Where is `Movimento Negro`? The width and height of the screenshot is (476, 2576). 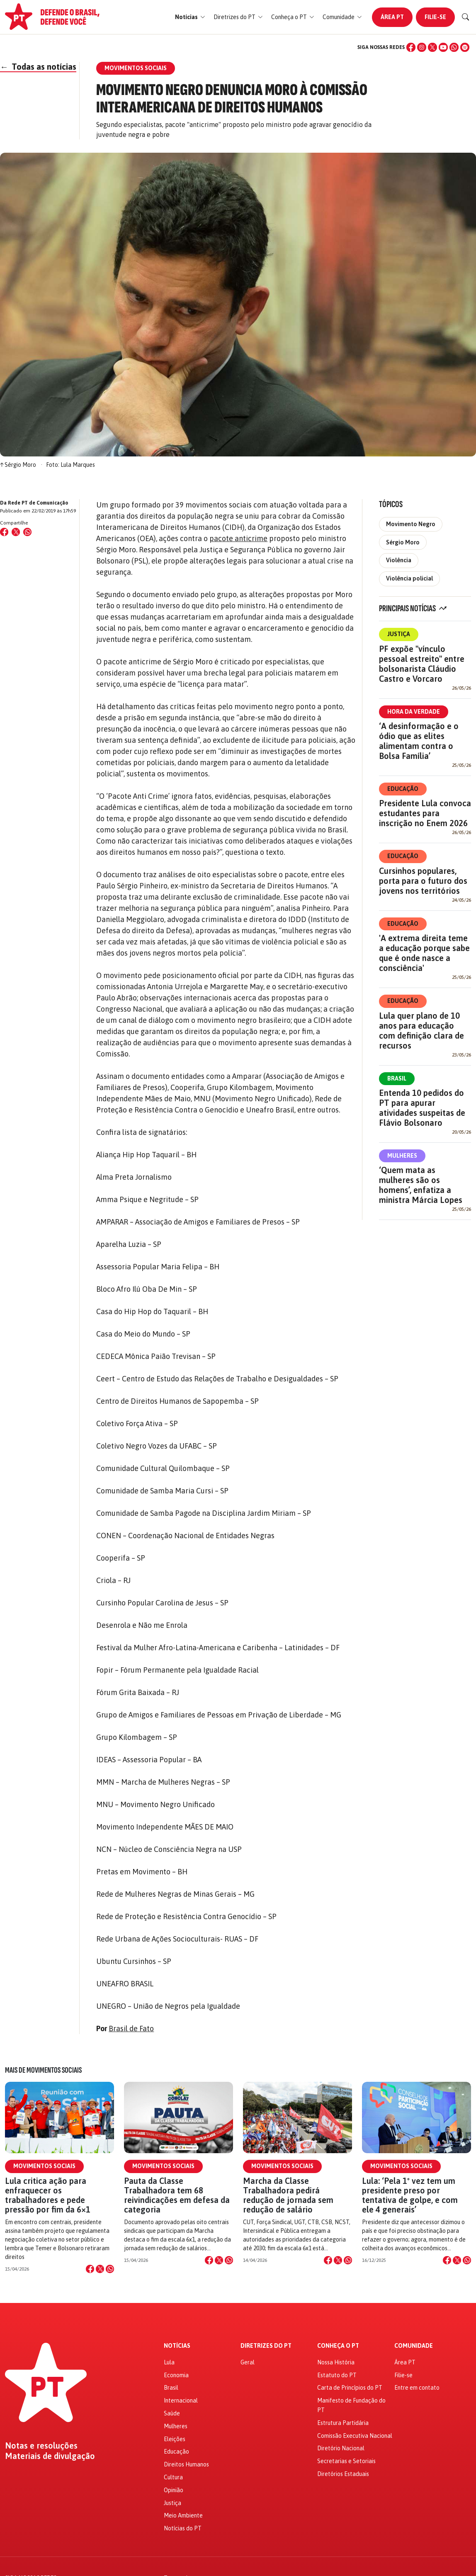
Movimento Negro is located at coordinates (410, 524).